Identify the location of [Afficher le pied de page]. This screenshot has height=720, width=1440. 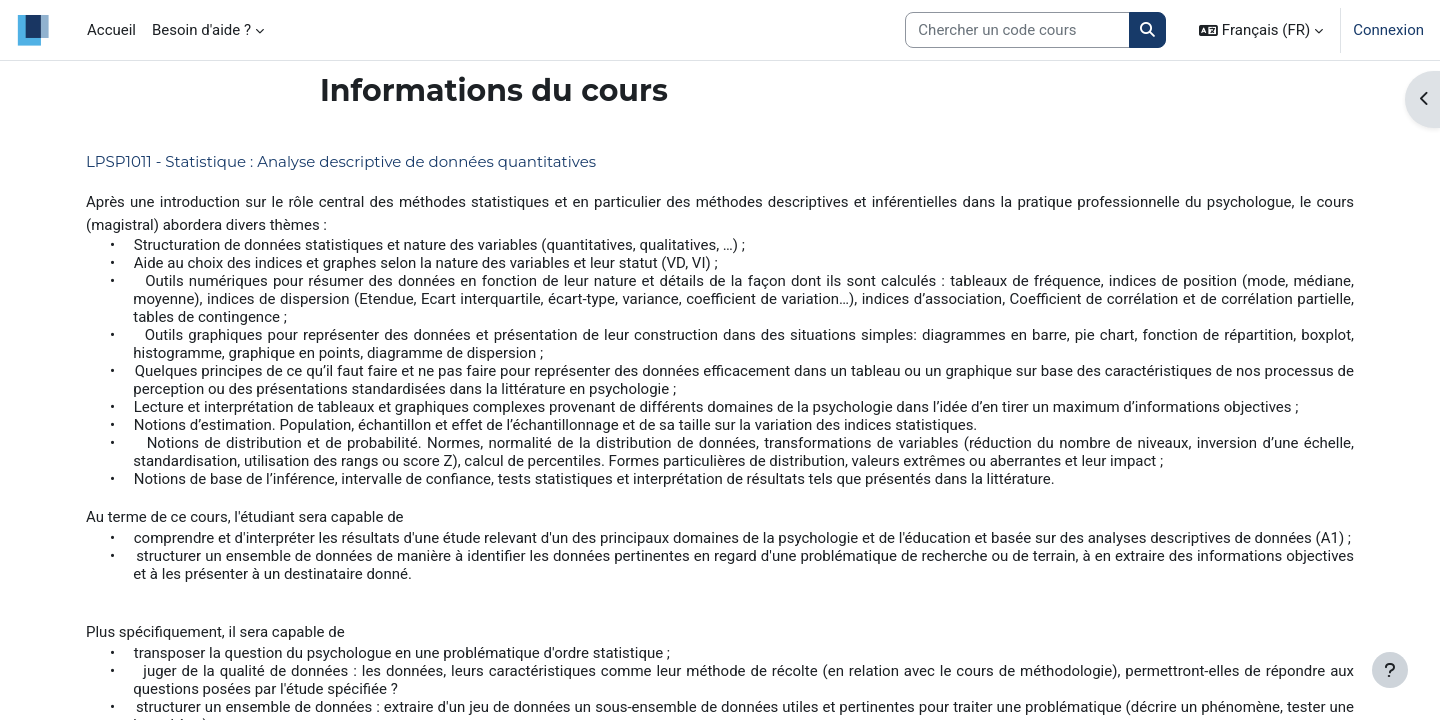
(1390, 670).